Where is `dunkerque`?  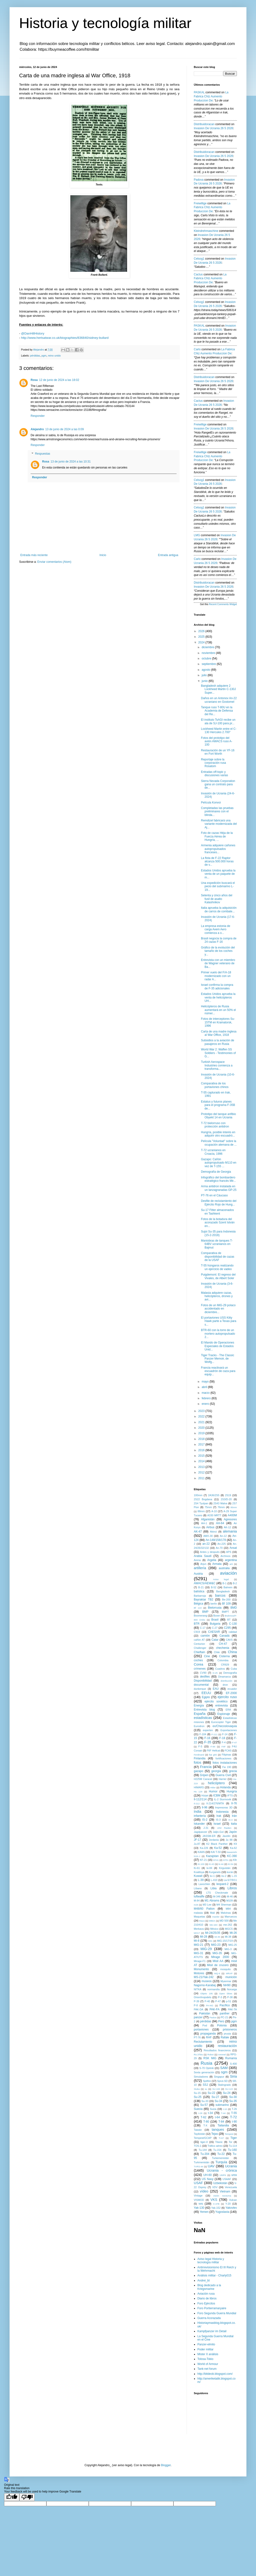
dunkerque is located at coordinates (200, 1688).